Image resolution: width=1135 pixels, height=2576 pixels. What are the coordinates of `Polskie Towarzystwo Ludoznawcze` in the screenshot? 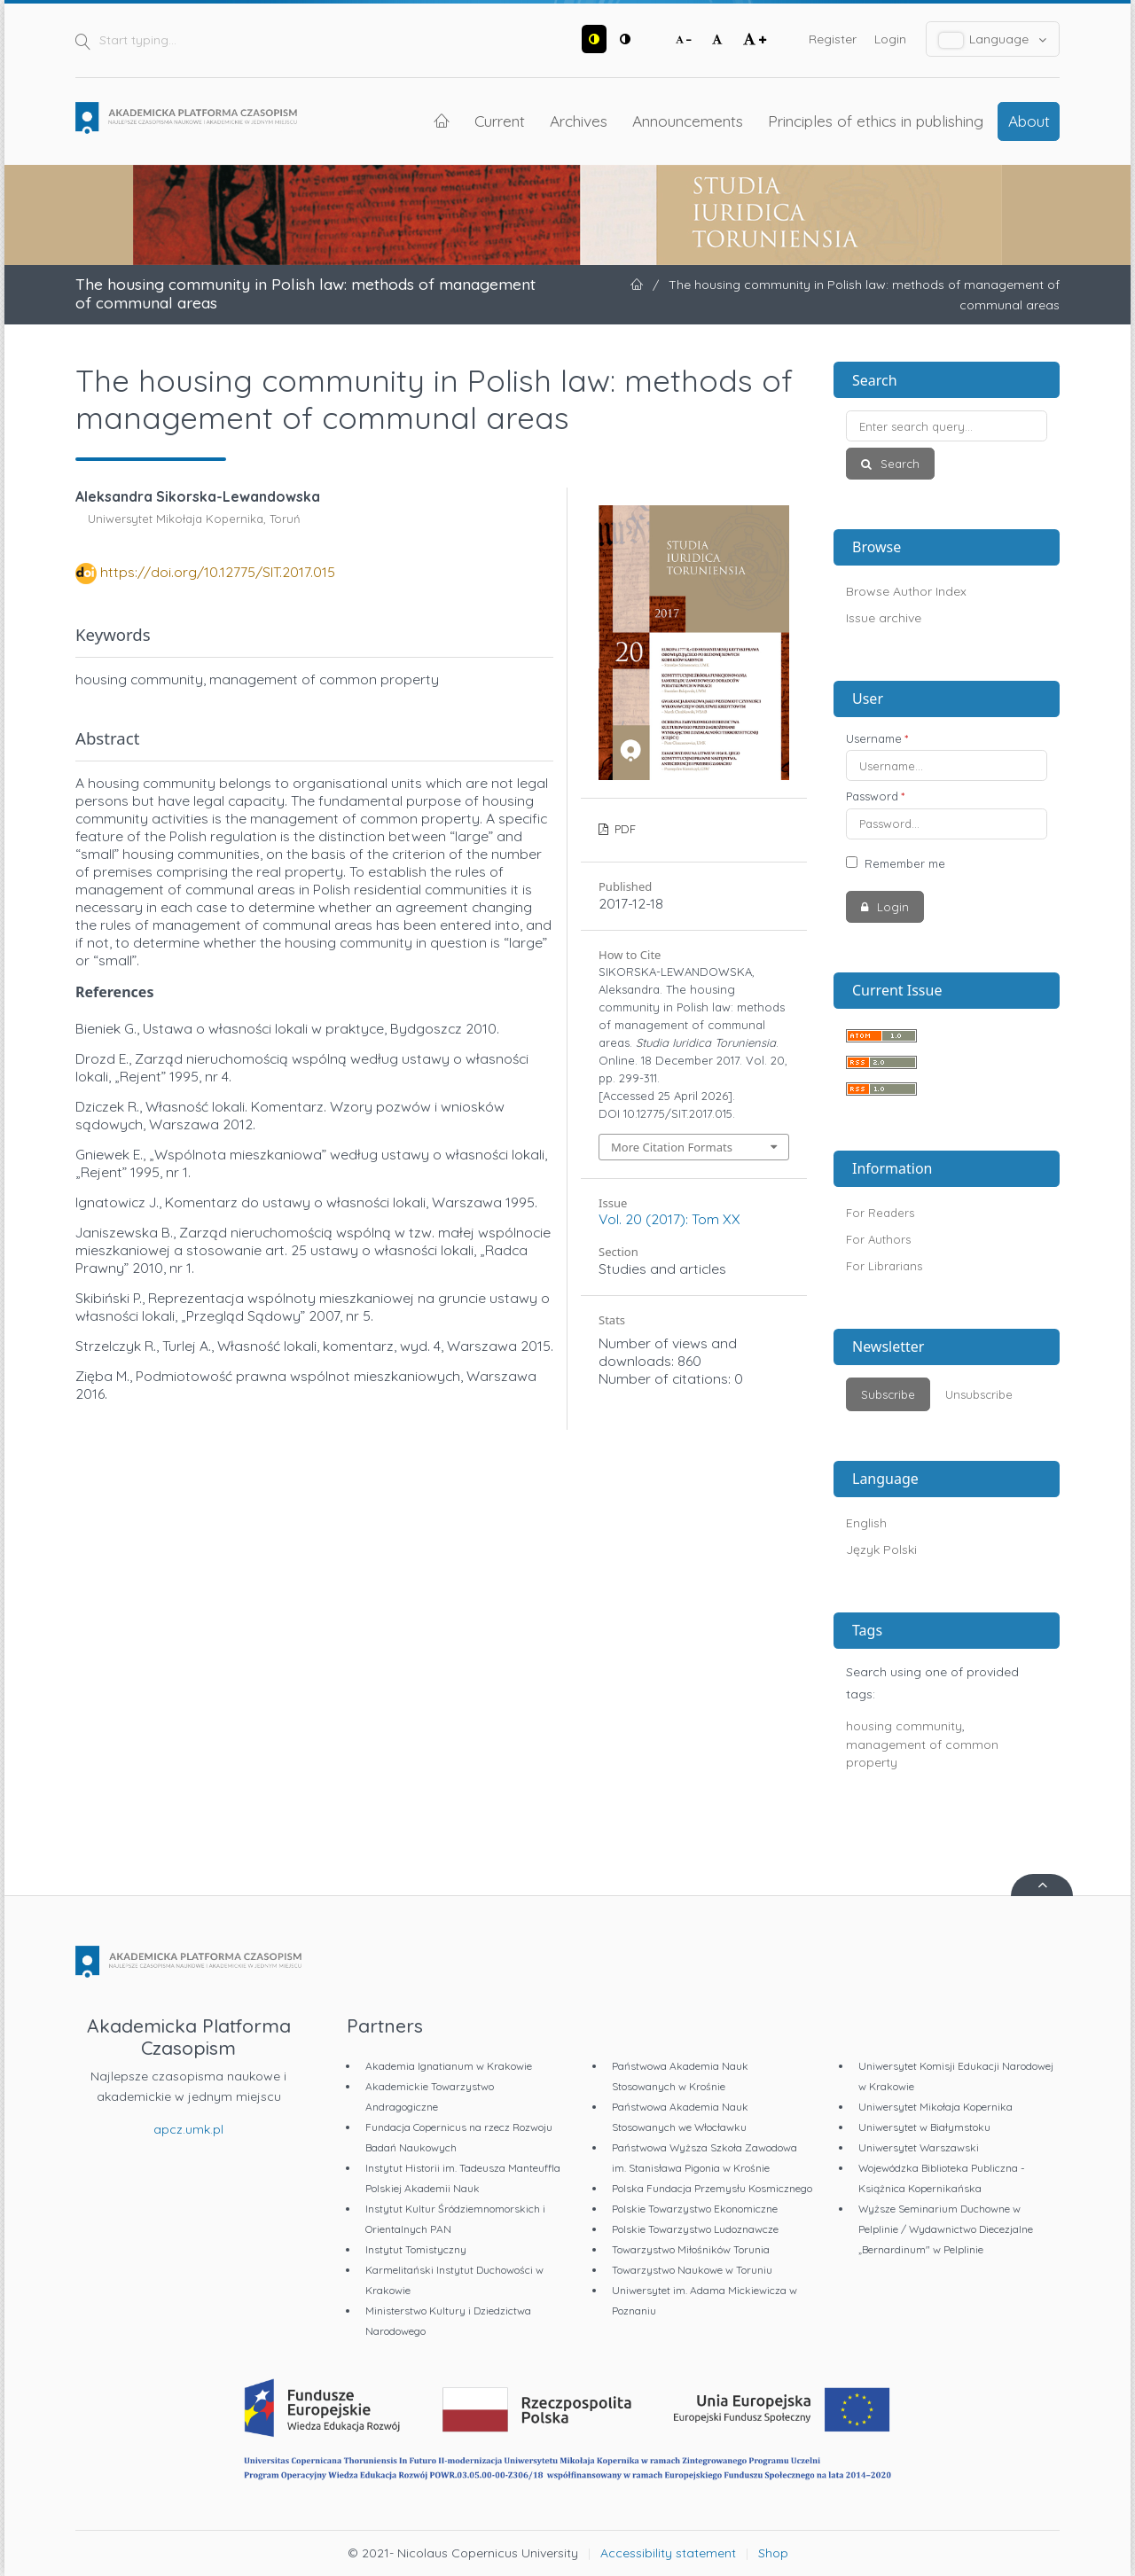 It's located at (695, 2229).